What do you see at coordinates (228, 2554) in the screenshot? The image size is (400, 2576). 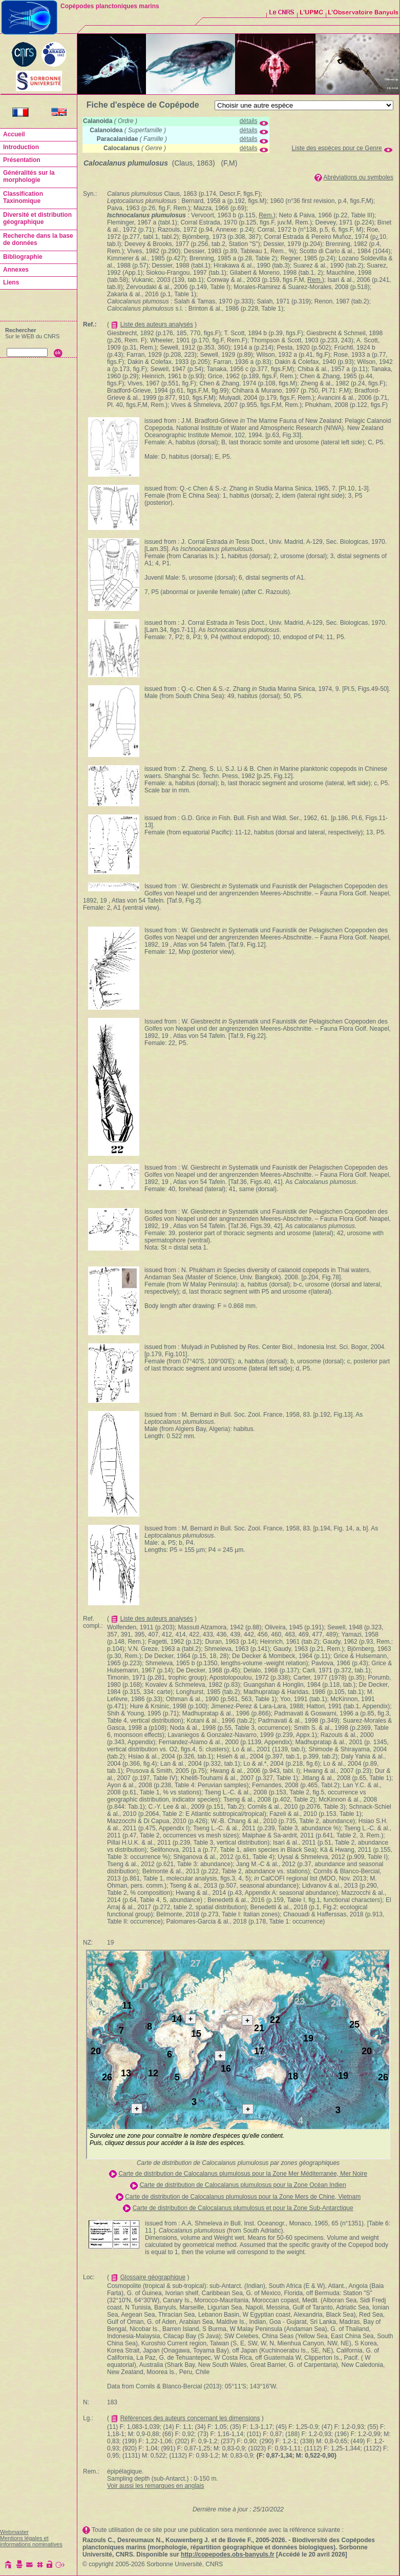 I see `http://copepodes.obs-banyuls.fr` at bounding box center [228, 2554].